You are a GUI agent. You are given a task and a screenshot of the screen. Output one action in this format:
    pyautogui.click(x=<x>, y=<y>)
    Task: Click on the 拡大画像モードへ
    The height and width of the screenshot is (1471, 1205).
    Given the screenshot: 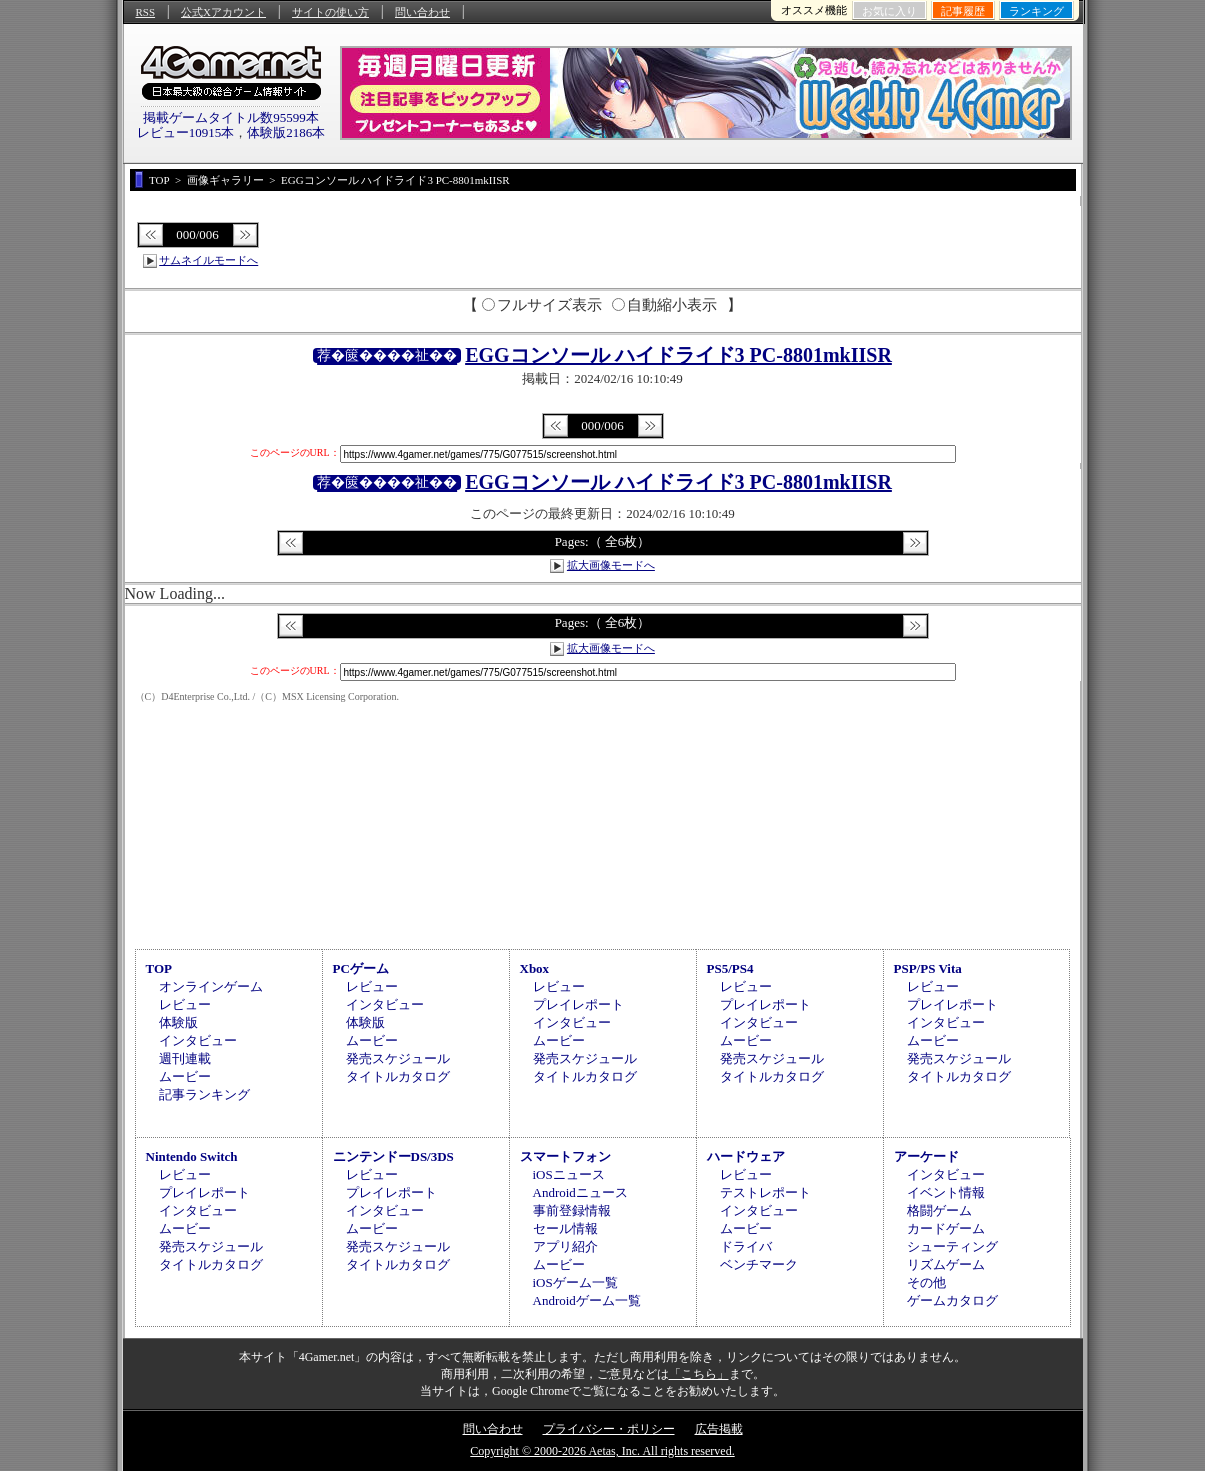 What is the action you would take?
    pyautogui.click(x=611, y=565)
    